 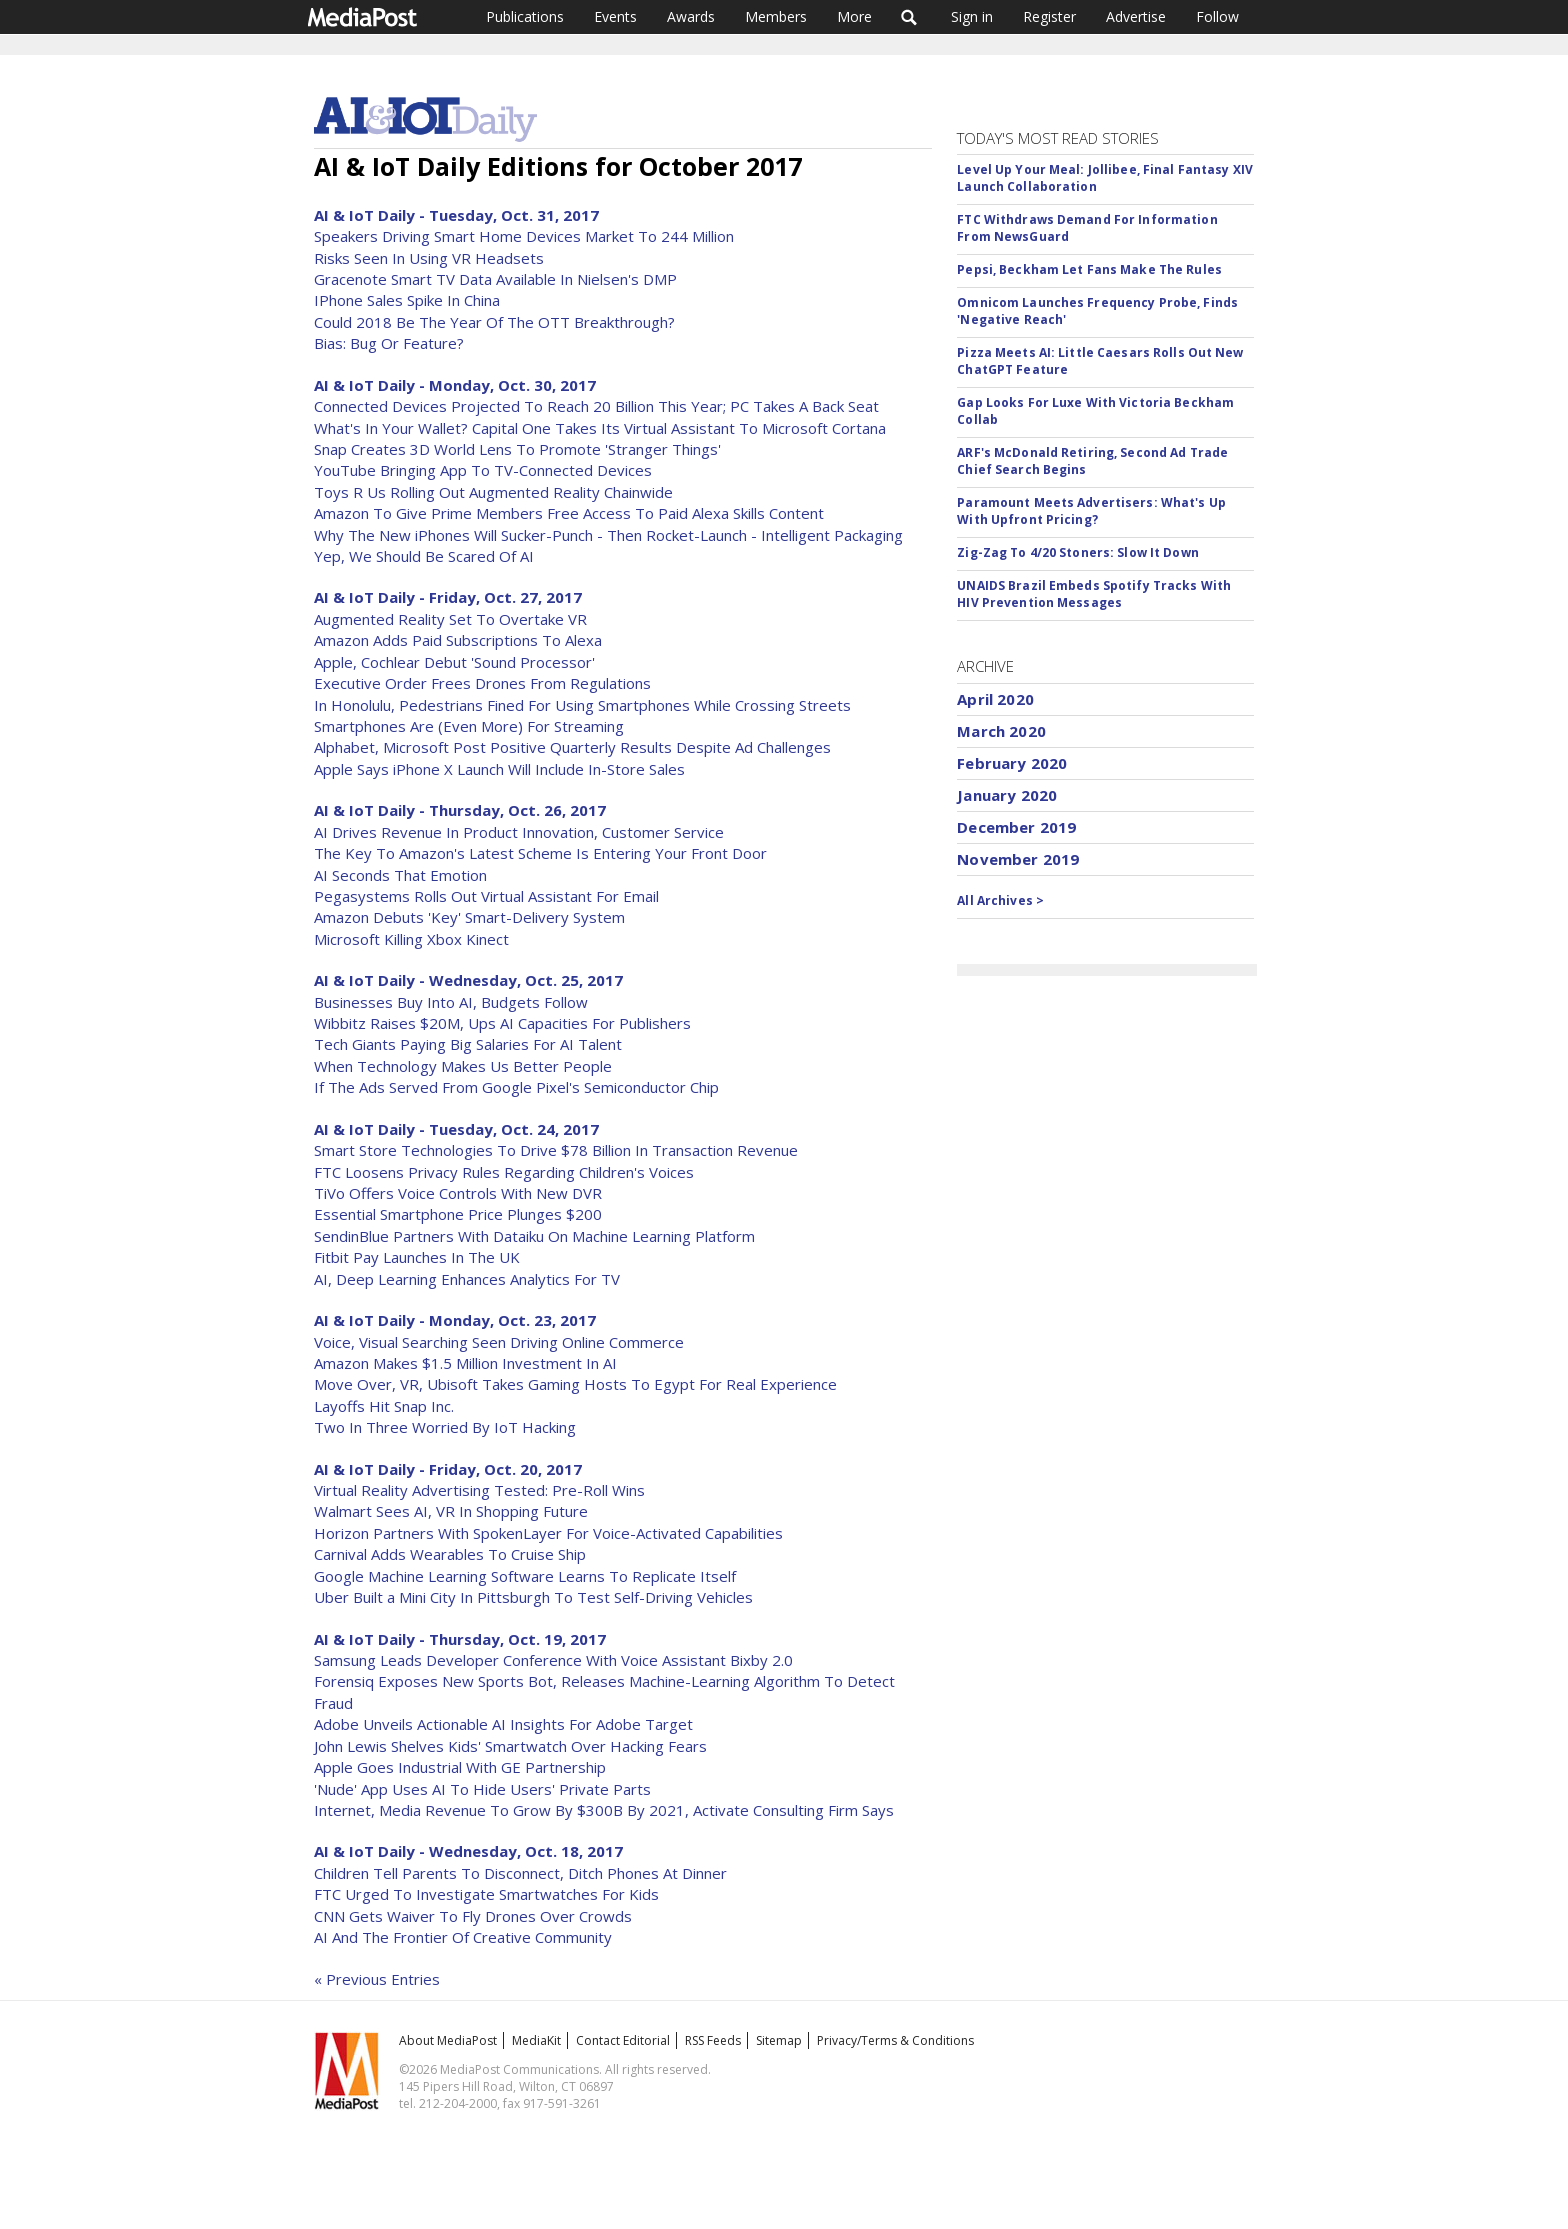 What do you see at coordinates (483, 470) in the screenshot?
I see `YouTube Bringing App To TV-Connected Devices` at bounding box center [483, 470].